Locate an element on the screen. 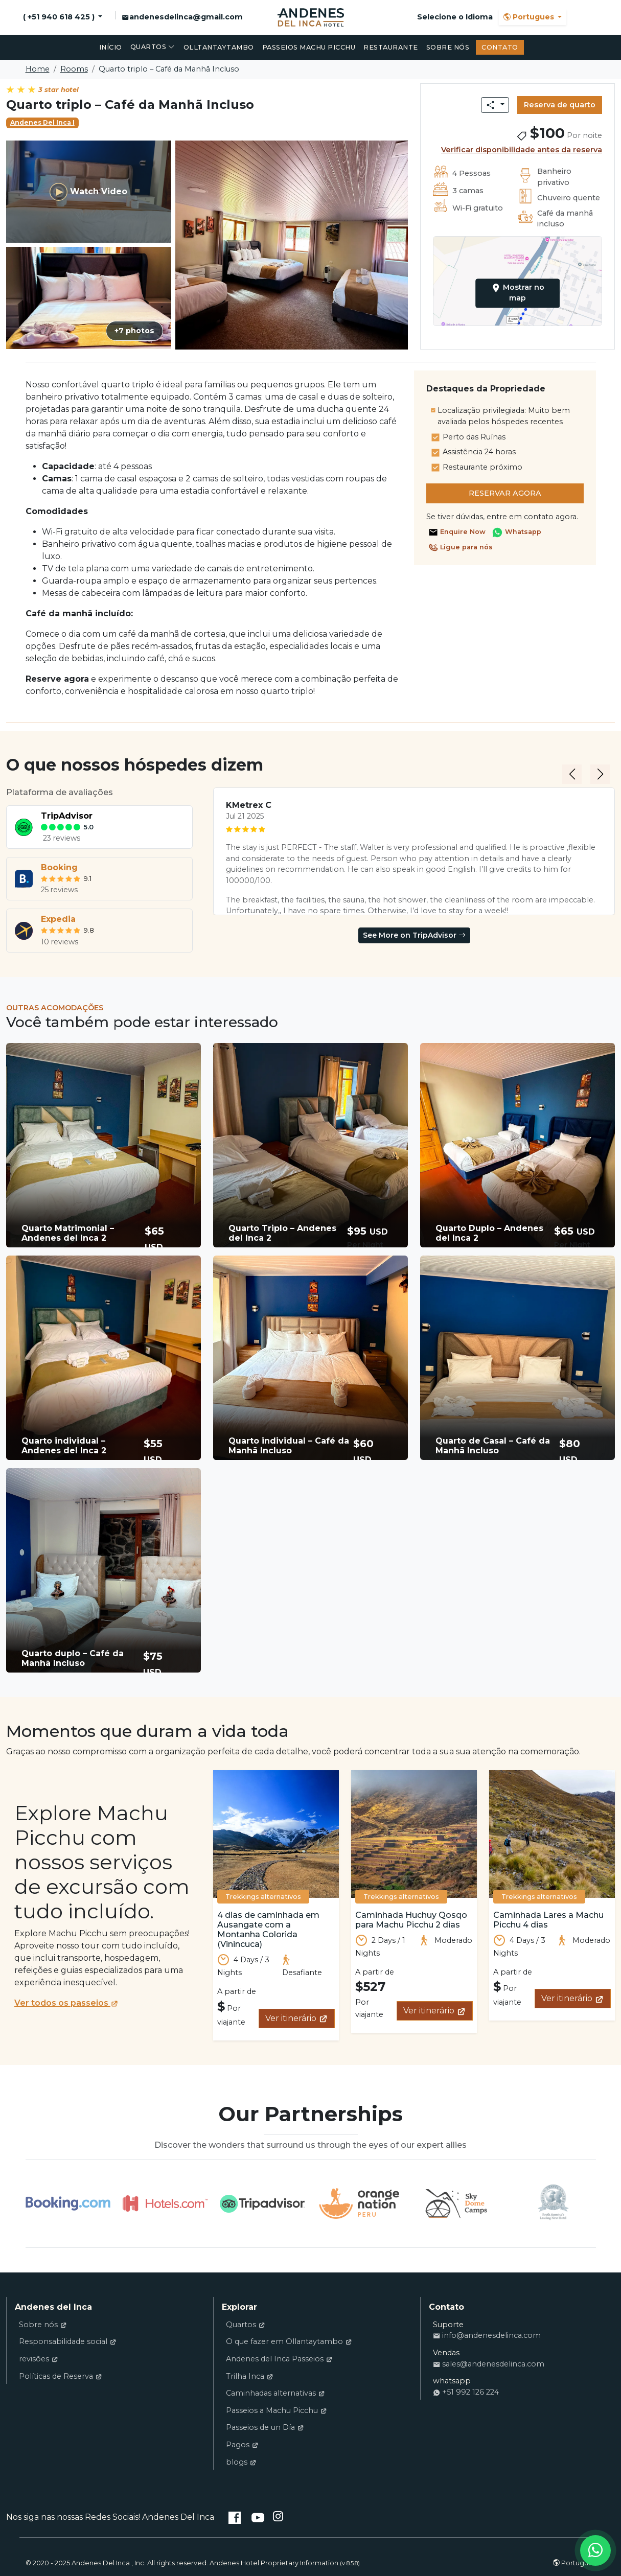  Portugues is located at coordinates (529, 16).